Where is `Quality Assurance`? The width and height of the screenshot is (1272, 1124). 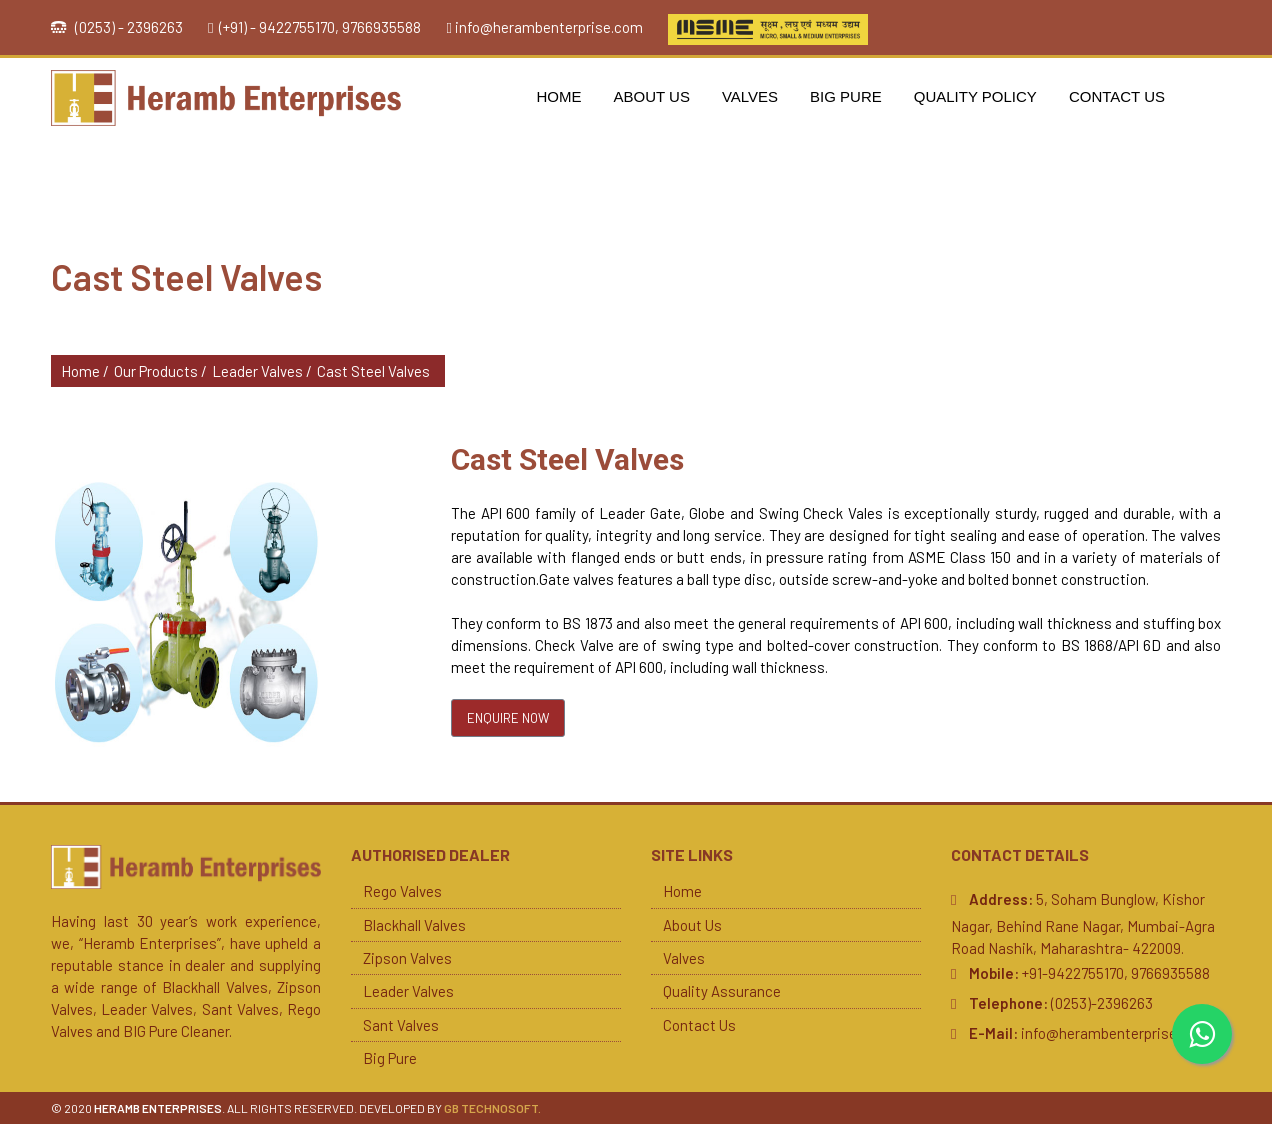
Quality Assurance is located at coordinates (722, 991).